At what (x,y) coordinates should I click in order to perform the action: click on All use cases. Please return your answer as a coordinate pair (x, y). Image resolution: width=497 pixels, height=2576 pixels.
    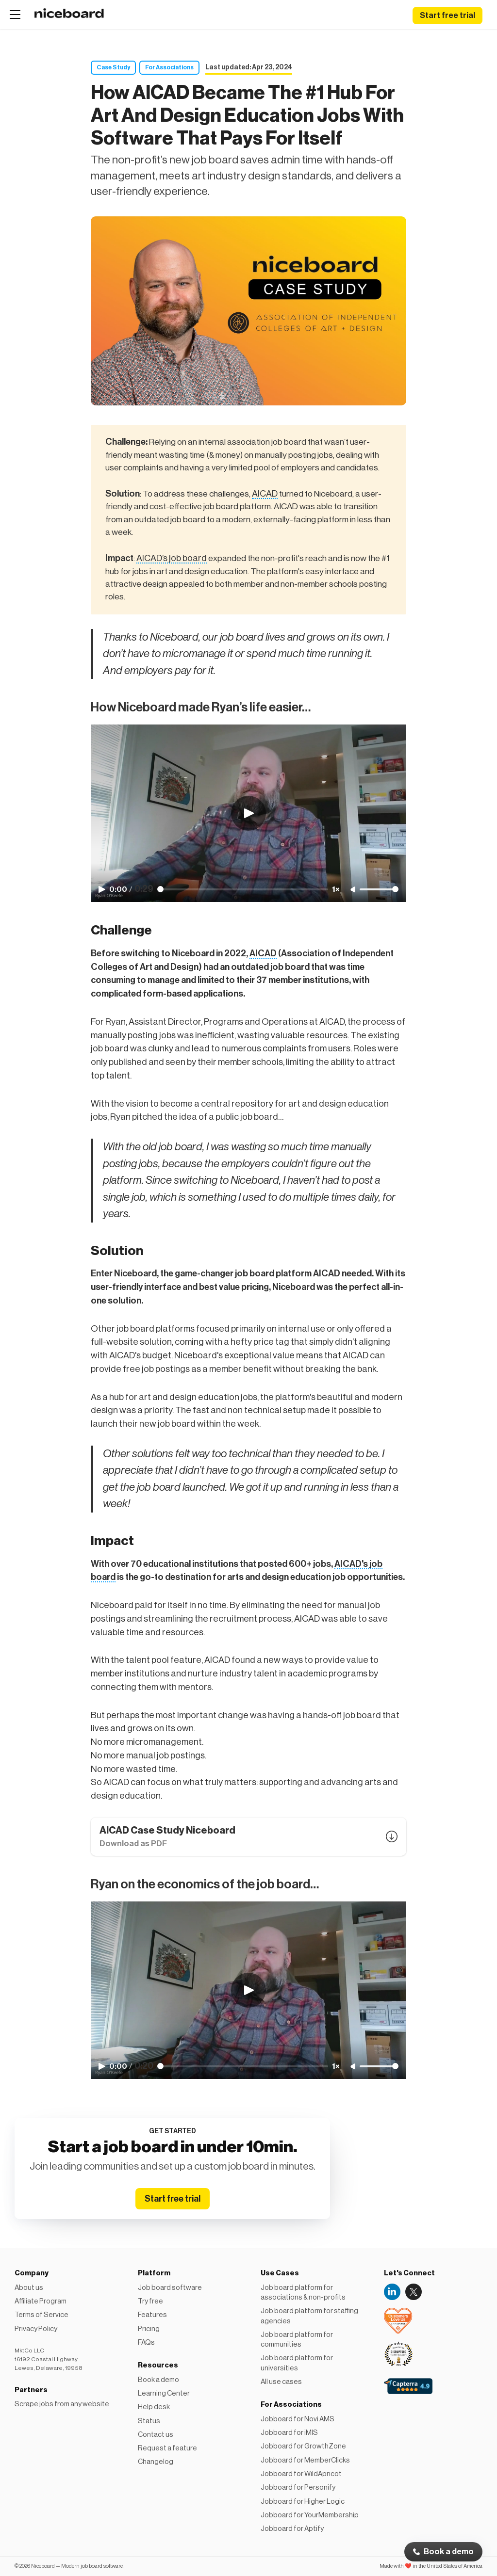
    Looking at the image, I should click on (281, 2381).